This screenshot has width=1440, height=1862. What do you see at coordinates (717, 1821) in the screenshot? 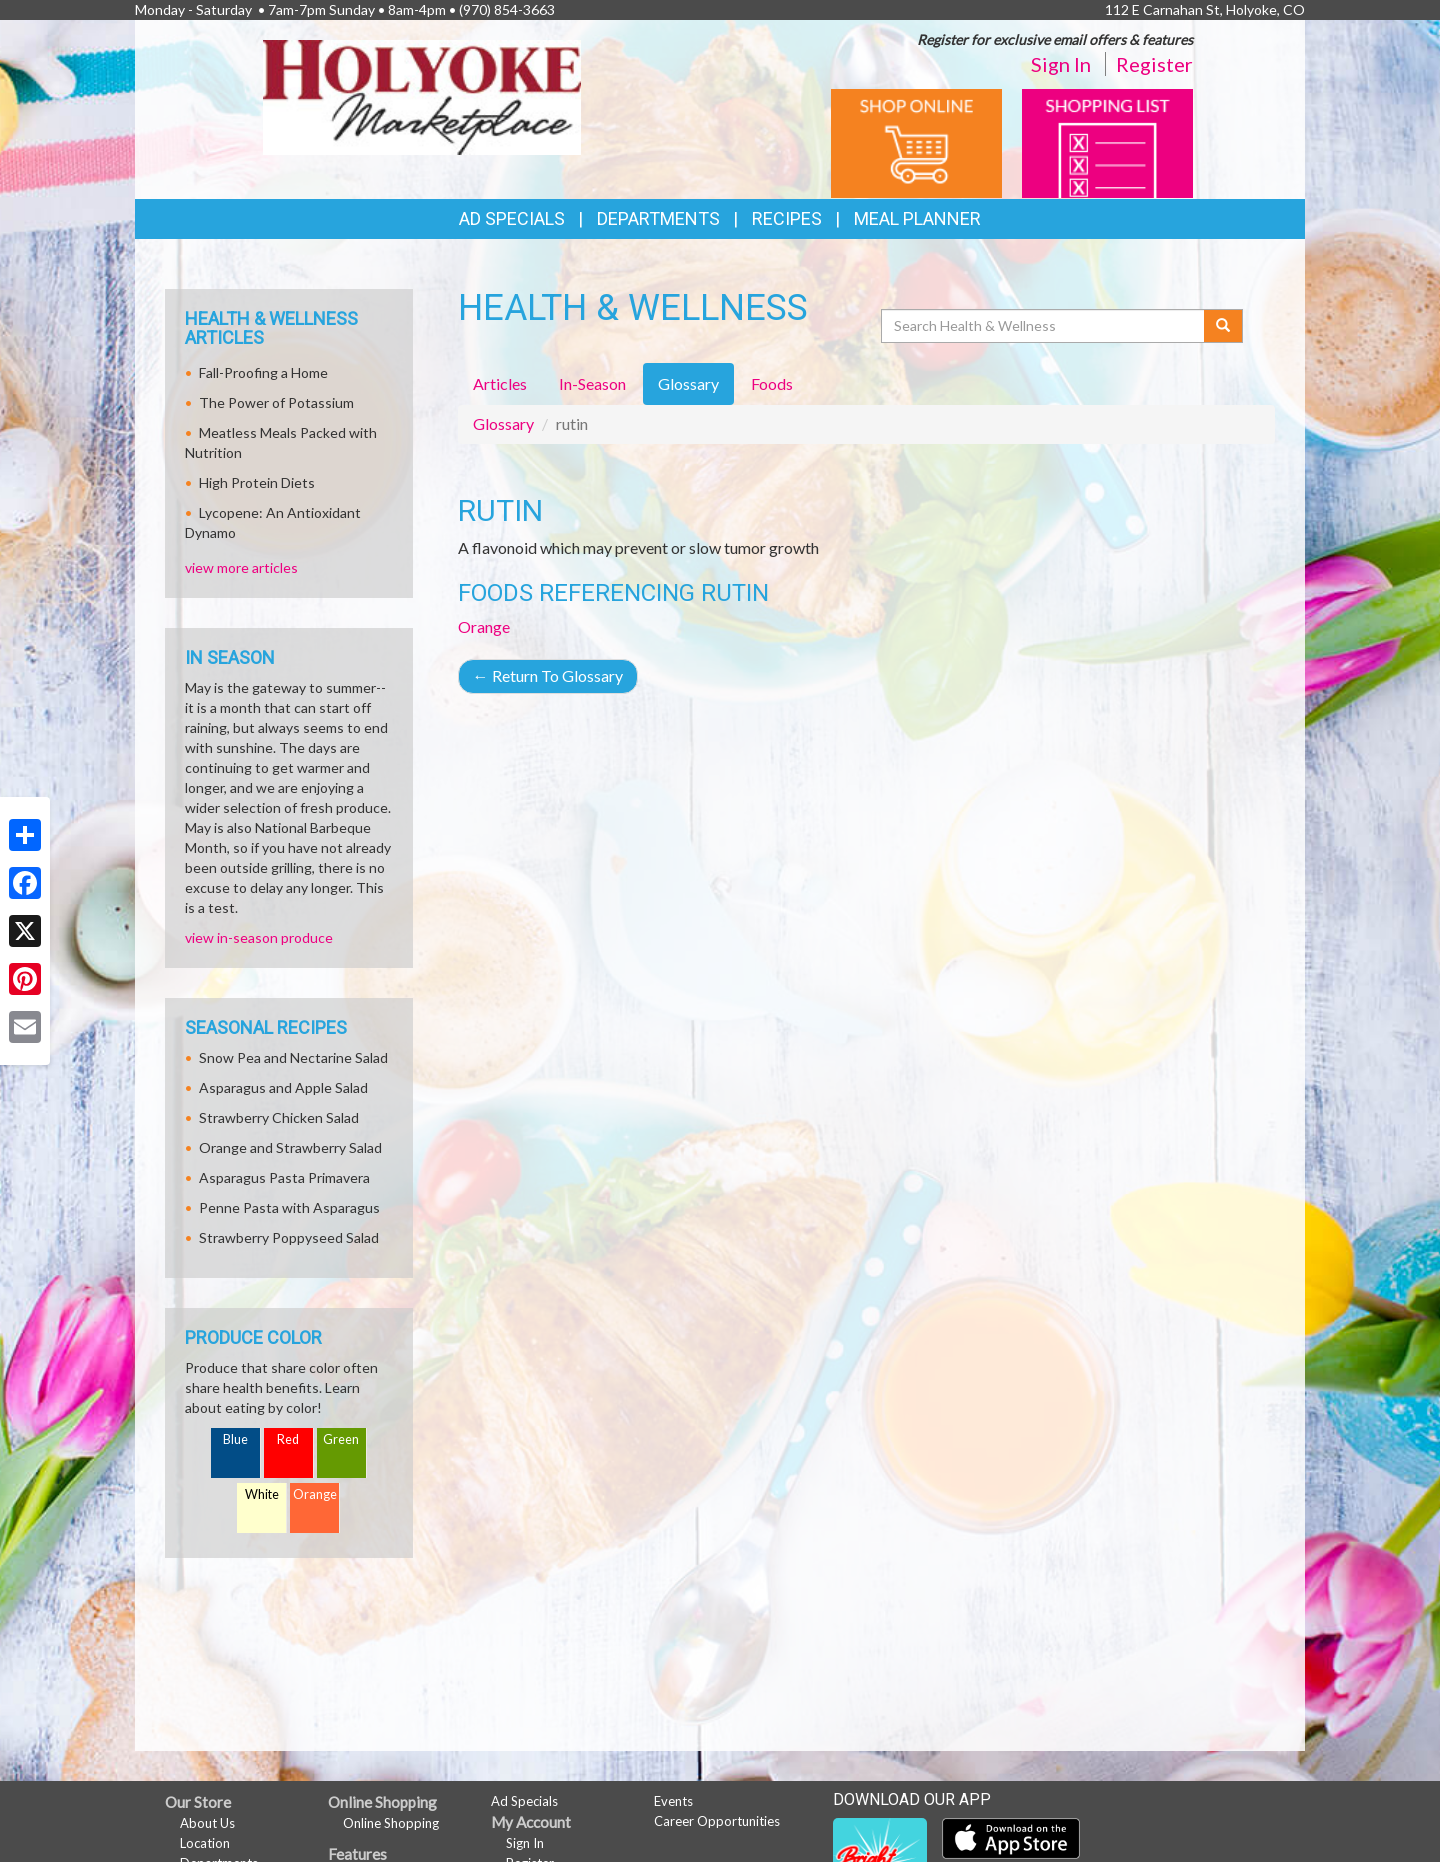
I see `Career Opportunities` at bounding box center [717, 1821].